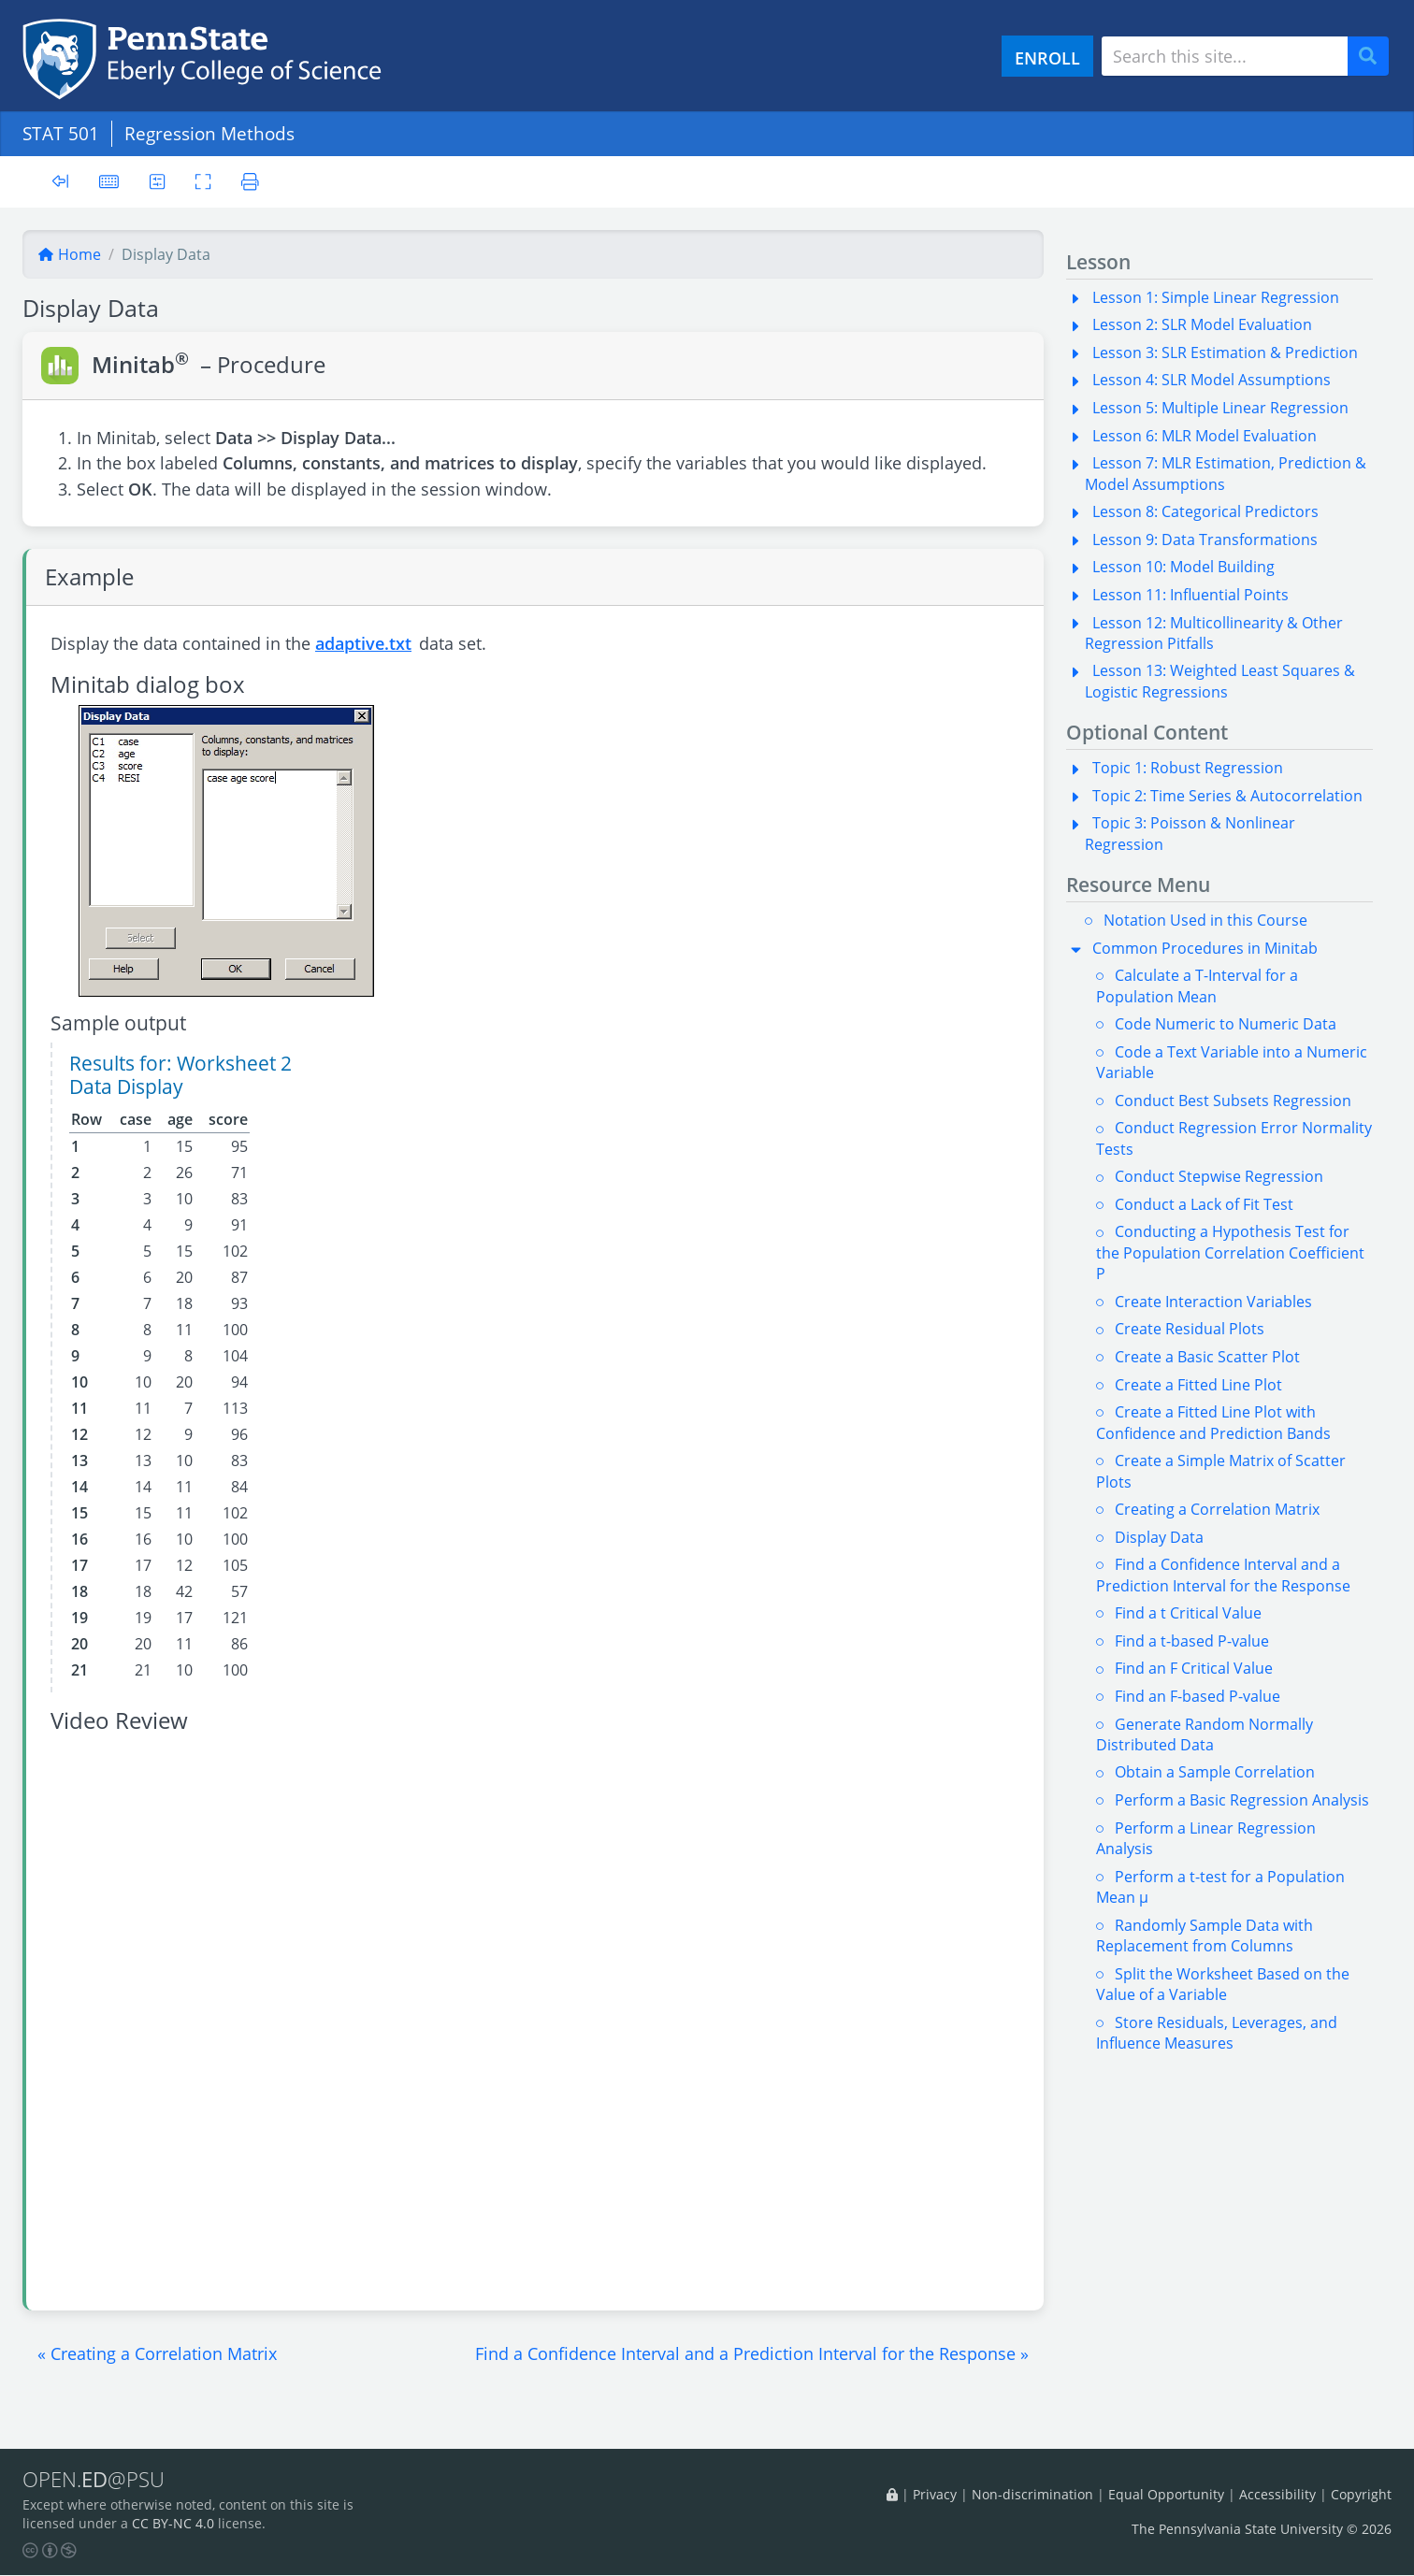 The height and width of the screenshot is (2576, 1414). What do you see at coordinates (1198, 1384) in the screenshot?
I see `Create a Fitted Line Plot` at bounding box center [1198, 1384].